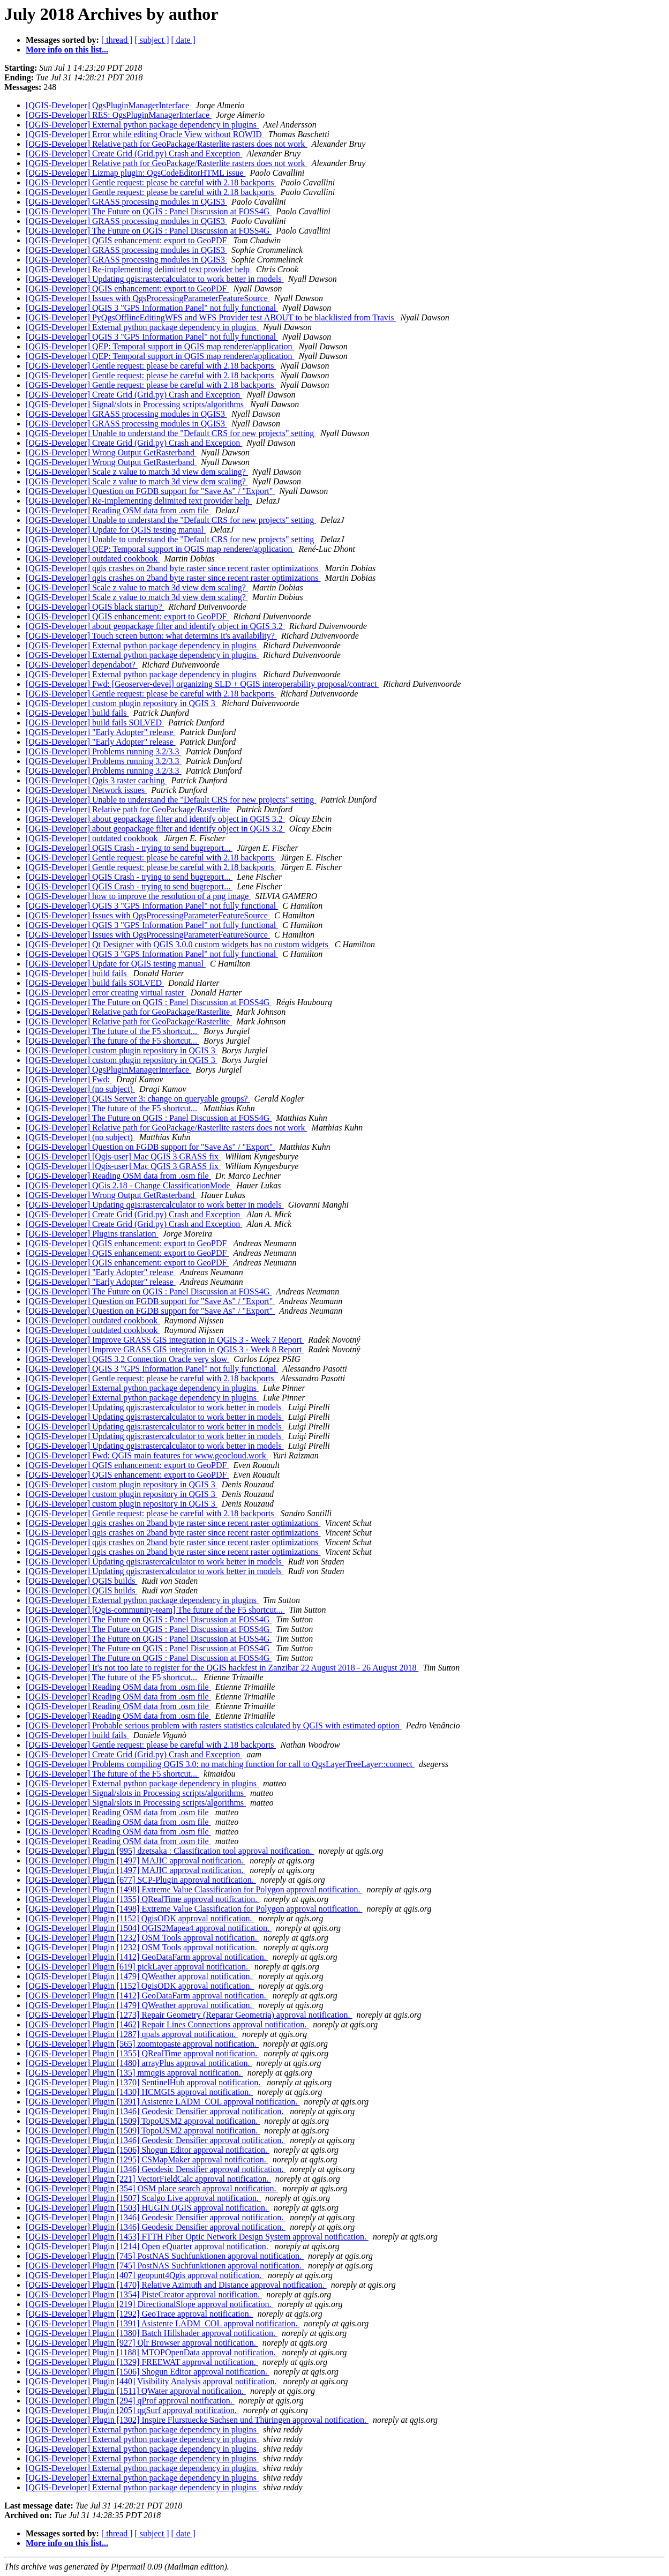 The height and width of the screenshot is (2576, 669). What do you see at coordinates (80, 1089) in the screenshot?
I see `[QGIS-Developer] (no subject)` at bounding box center [80, 1089].